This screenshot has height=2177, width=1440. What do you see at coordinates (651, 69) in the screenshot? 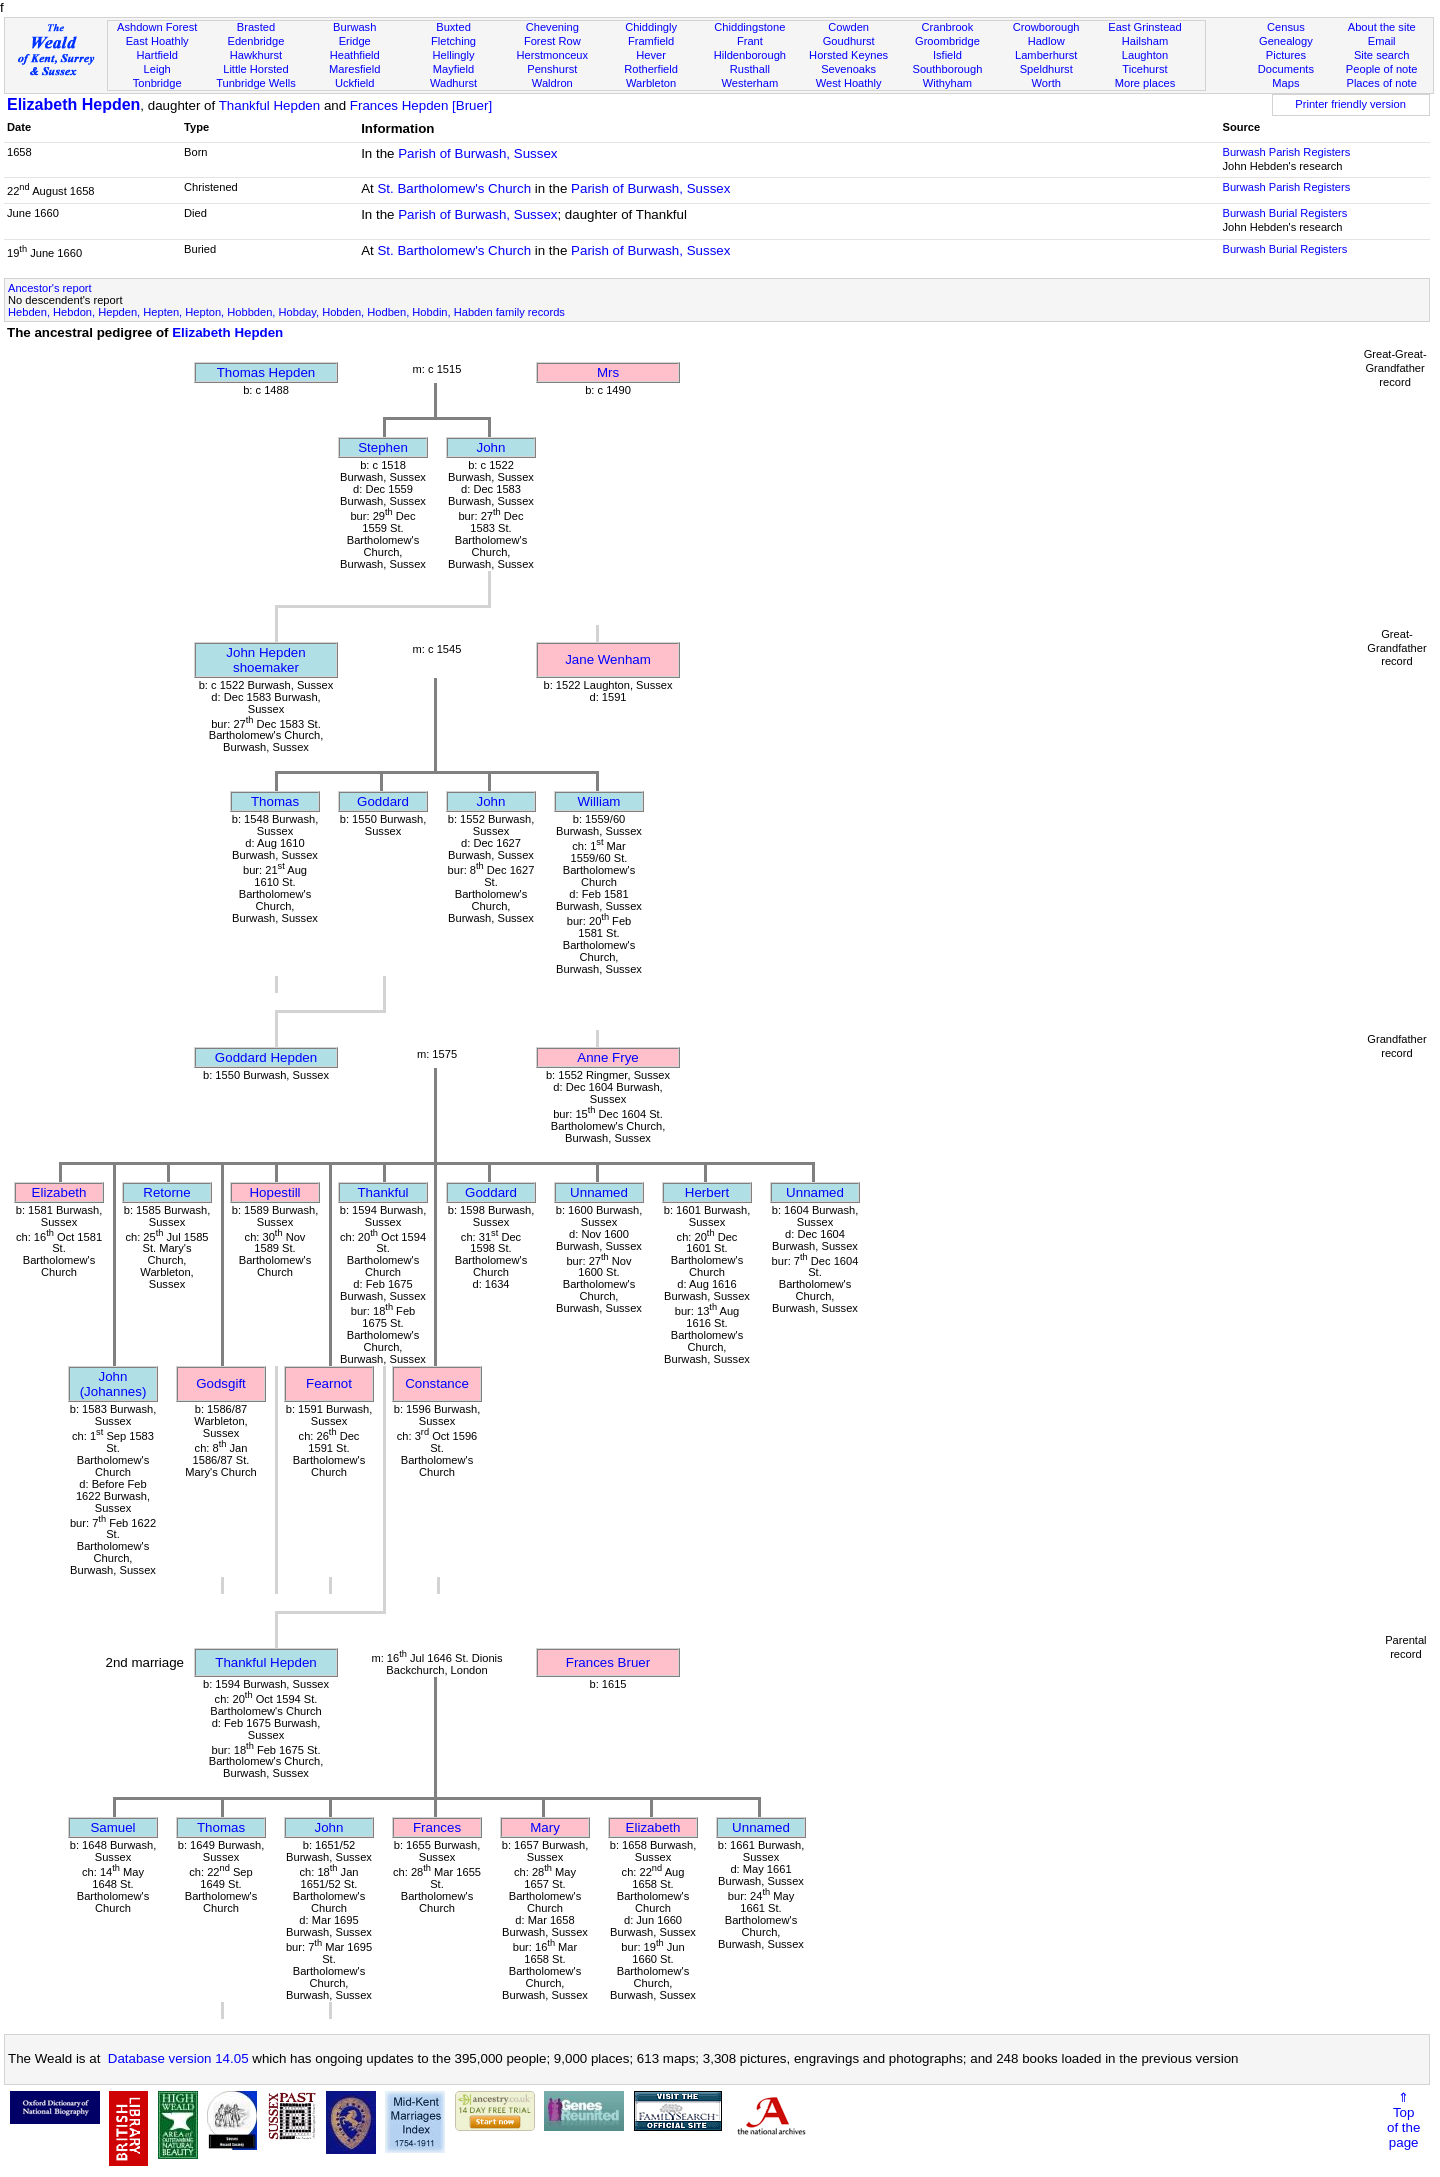
I see `Rotherfield` at bounding box center [651, 69].